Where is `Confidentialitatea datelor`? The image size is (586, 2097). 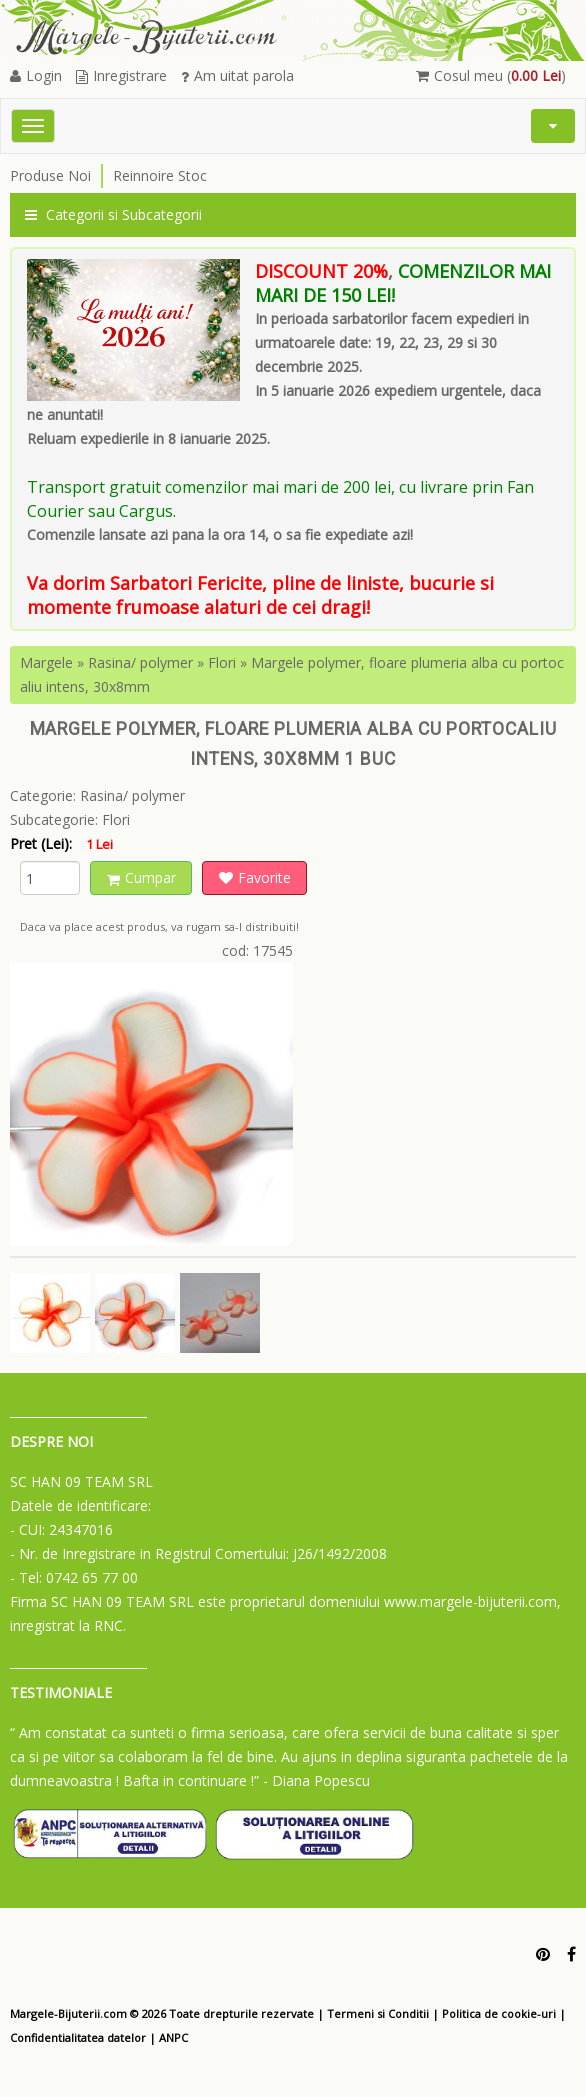
Confidentialitatea datelor is located at coordinates (78, 2037).